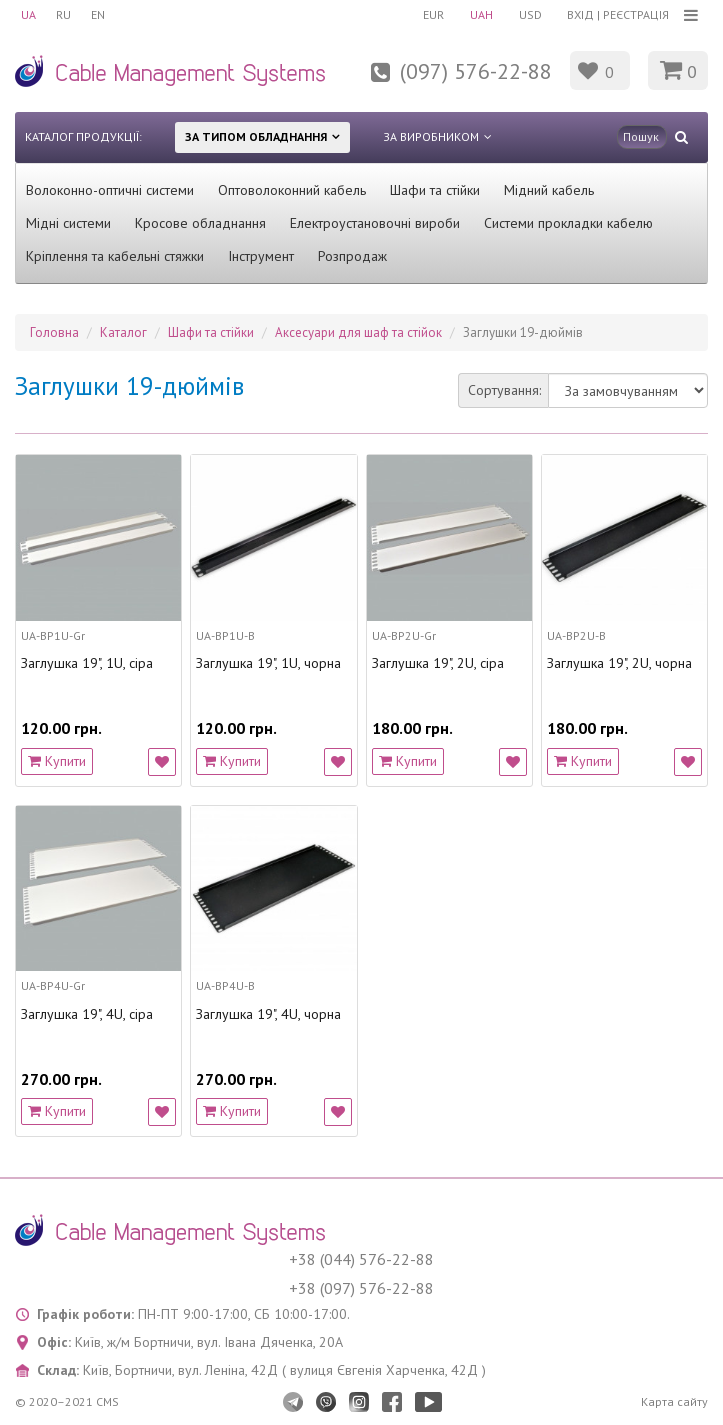 This screenshot has height=1425, width=723. I want to click on Кріплення та кабельні стяжки, so click(115, 256).